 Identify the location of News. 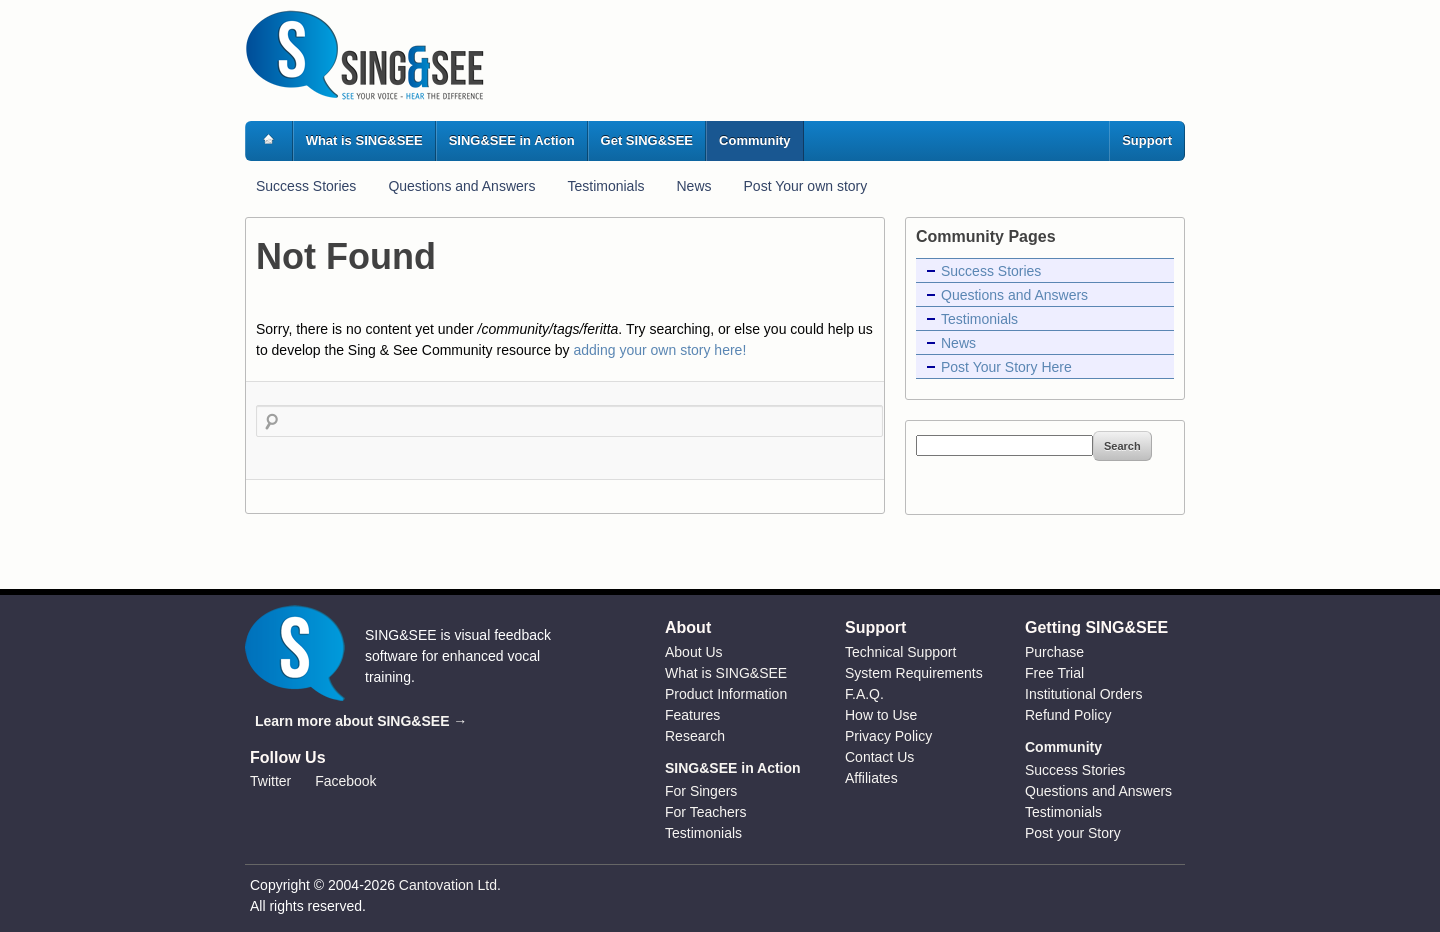
(694, 186).